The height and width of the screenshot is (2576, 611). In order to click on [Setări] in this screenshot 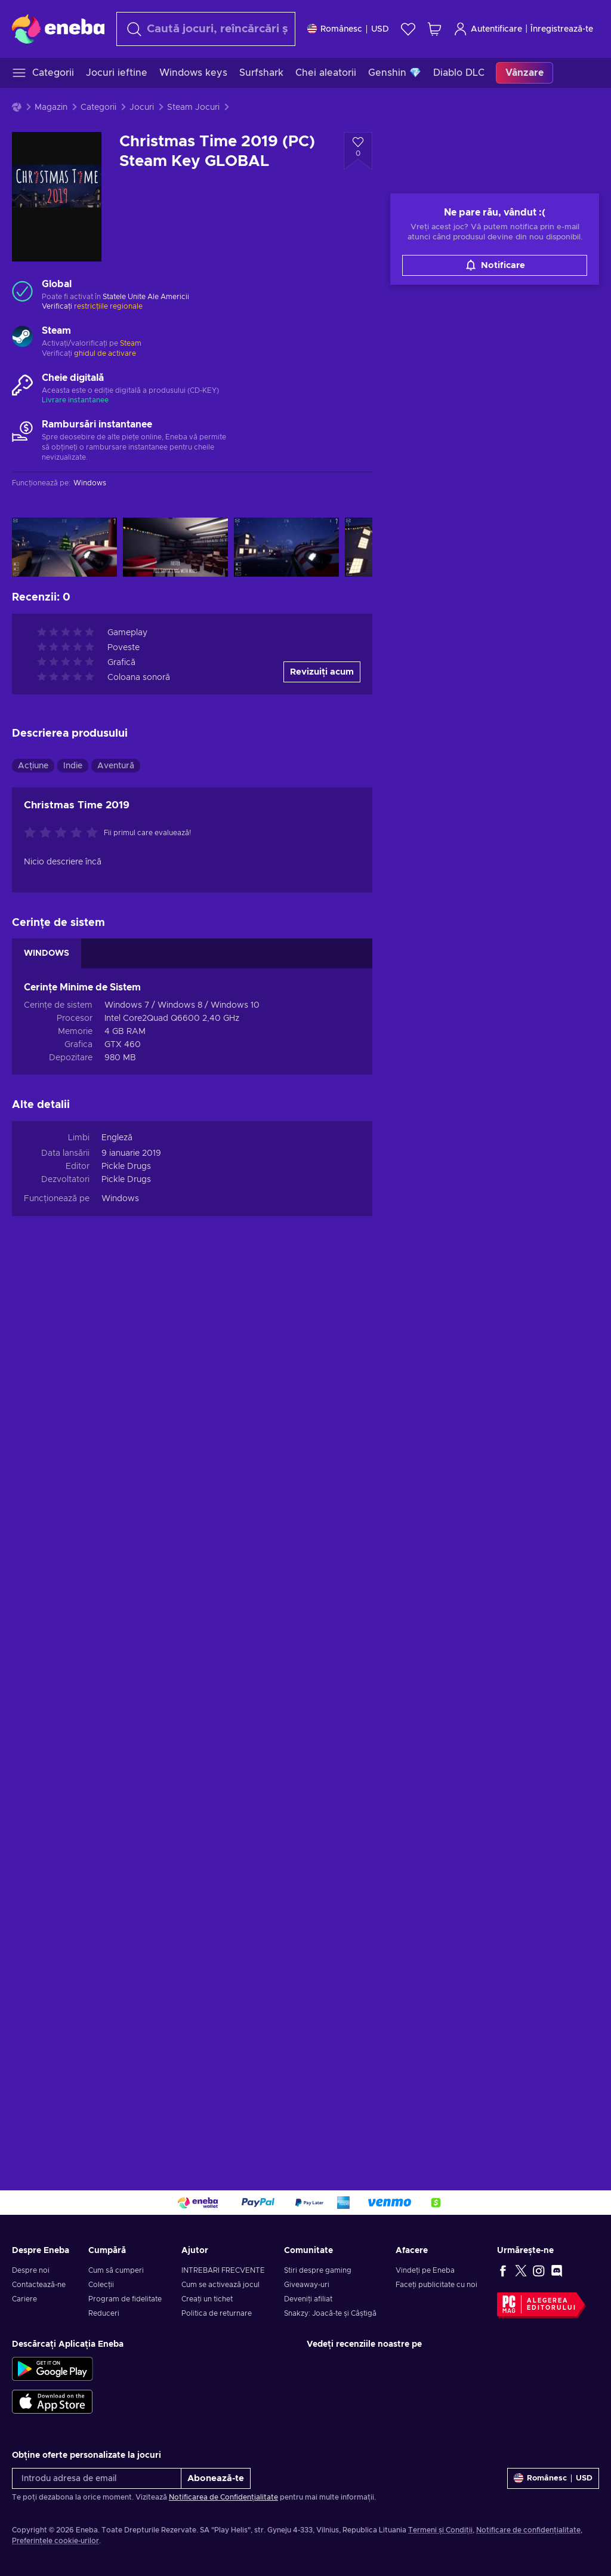, I will do `click(348, 29)`.